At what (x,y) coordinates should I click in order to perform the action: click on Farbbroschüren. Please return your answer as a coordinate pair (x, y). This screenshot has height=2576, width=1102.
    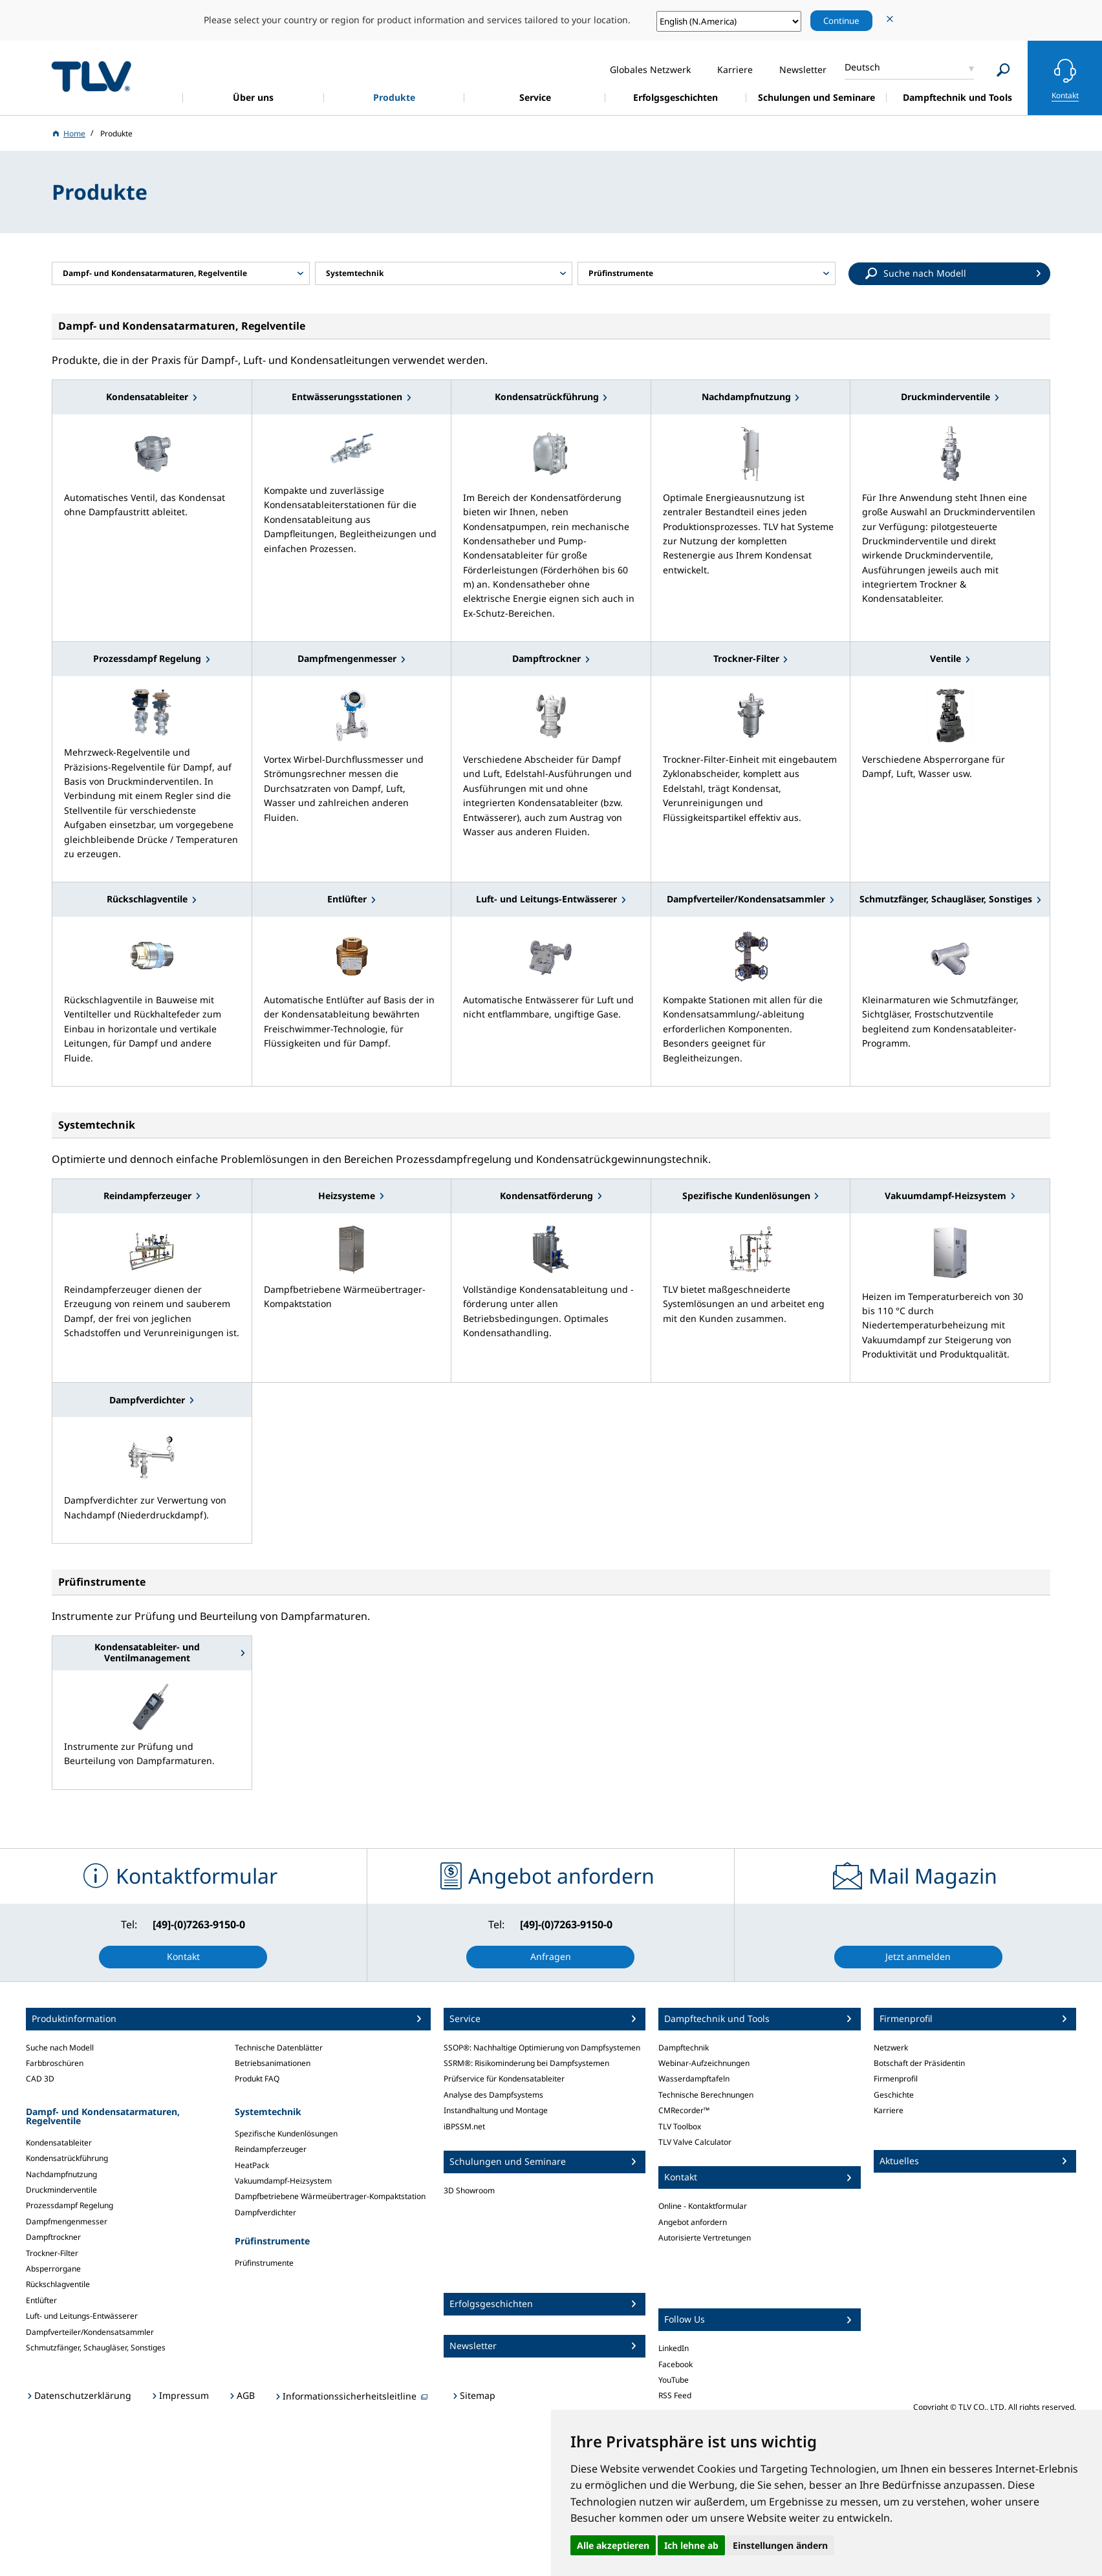
    Looking at the image, I should click on (54, 2063).